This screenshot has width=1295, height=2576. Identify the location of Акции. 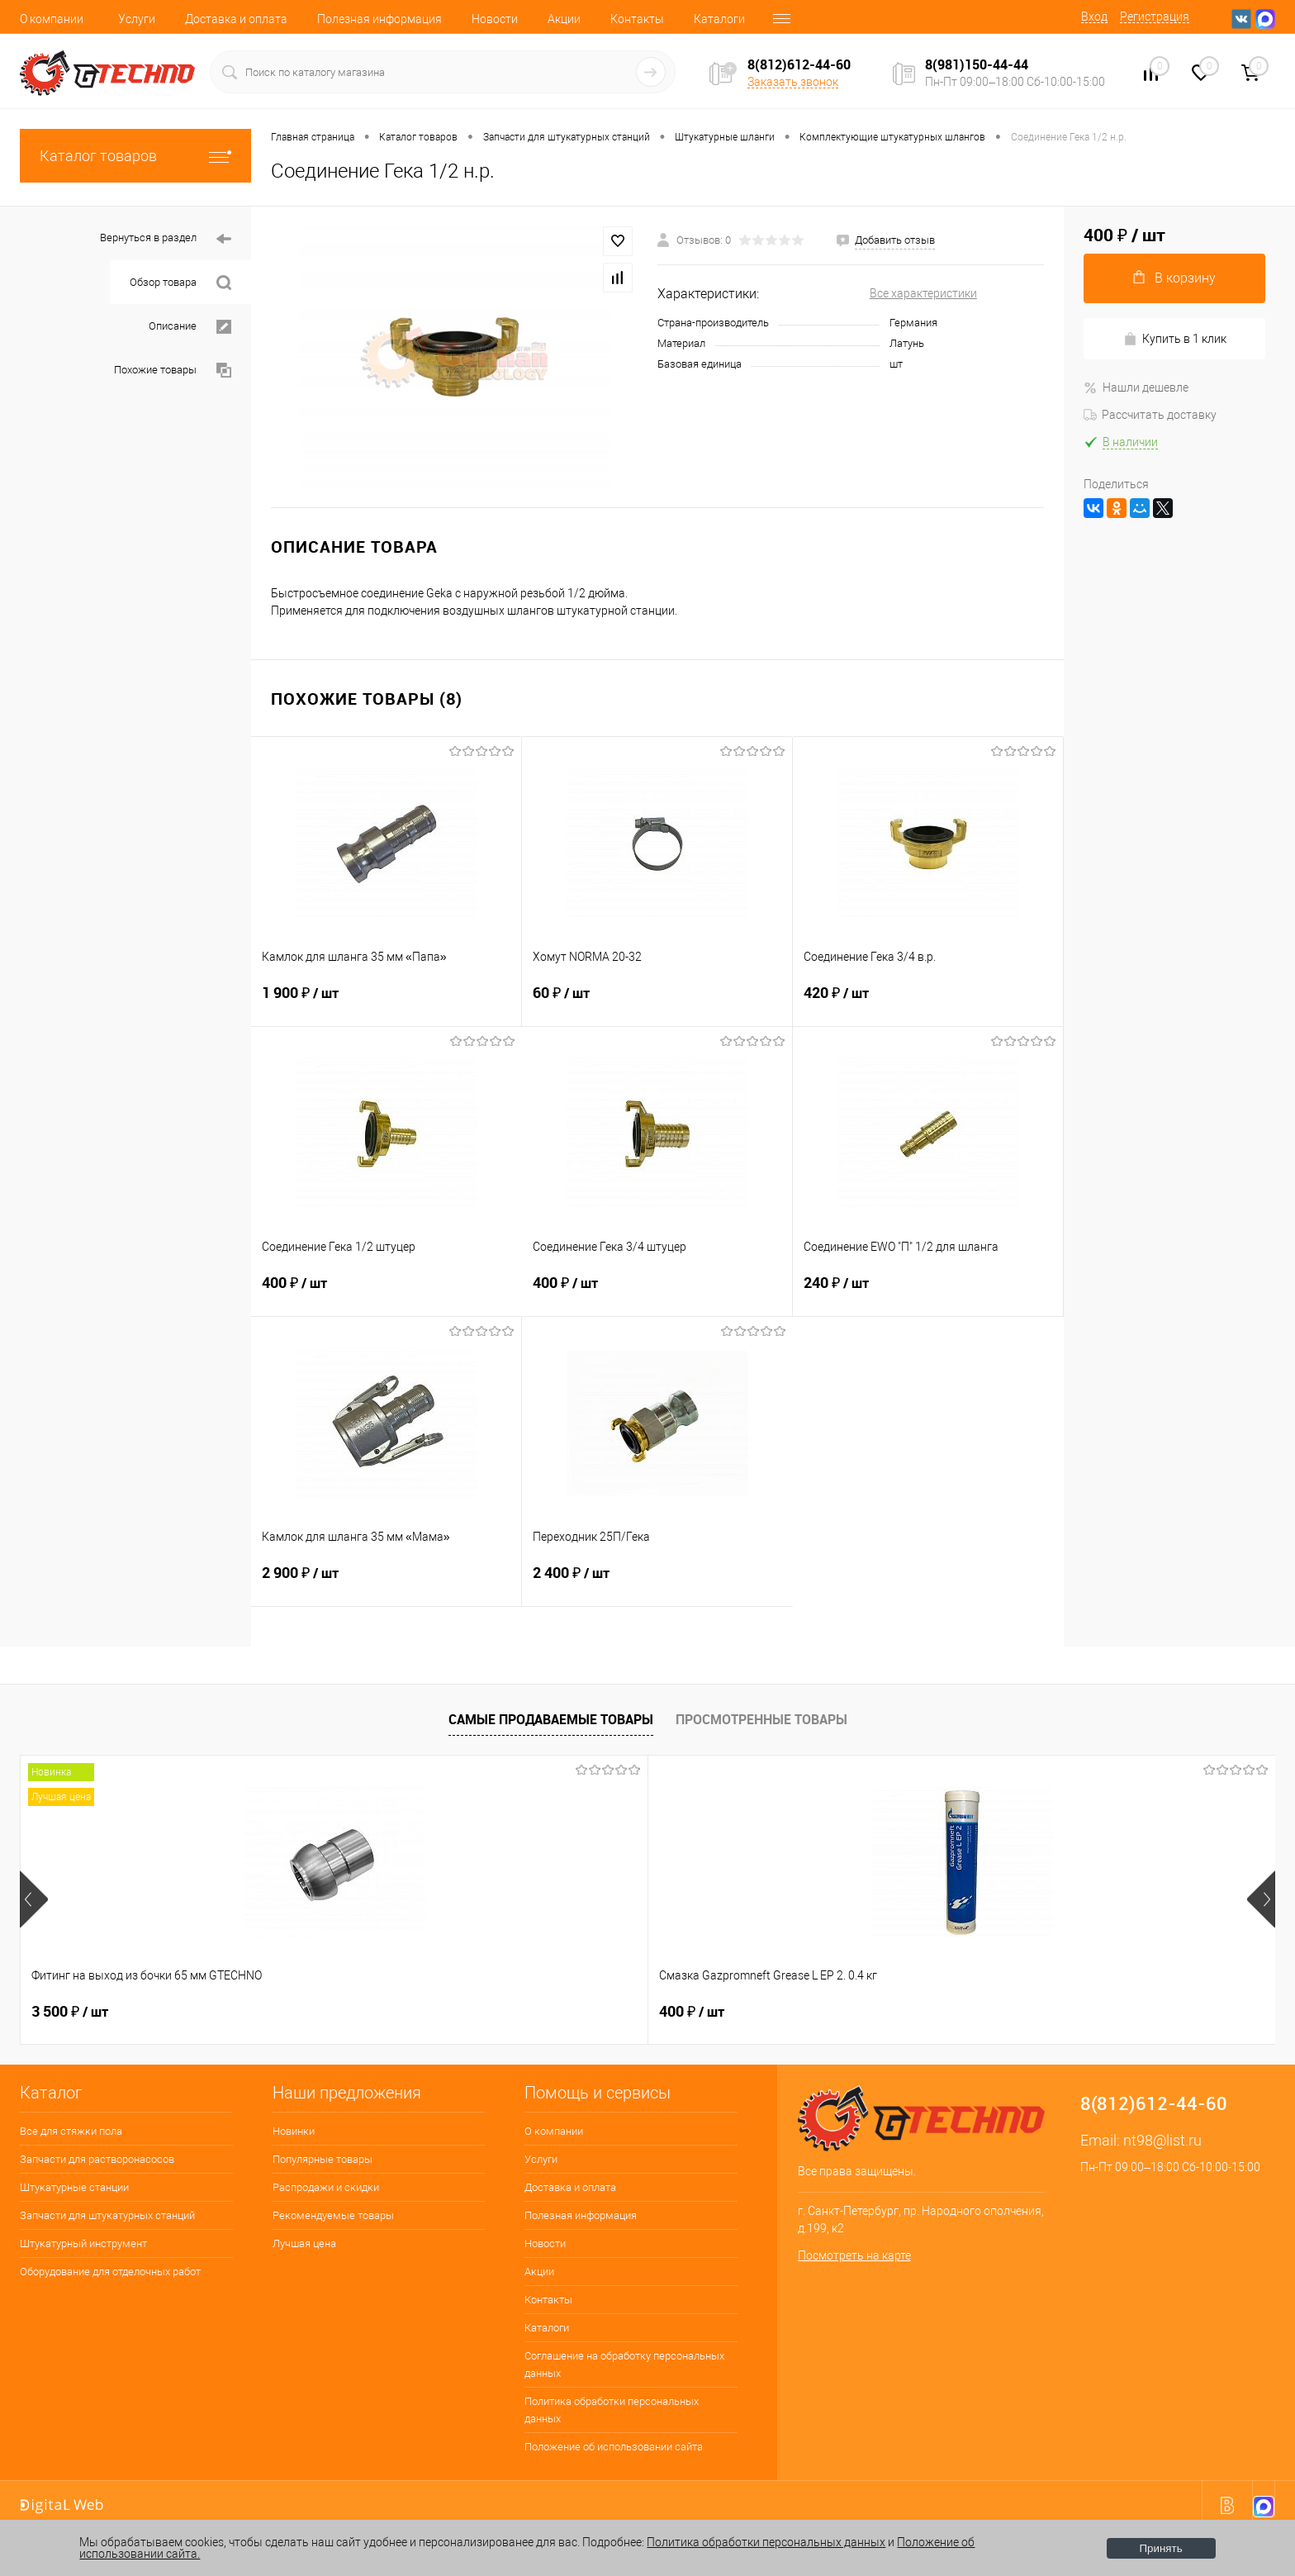
(564, 19).